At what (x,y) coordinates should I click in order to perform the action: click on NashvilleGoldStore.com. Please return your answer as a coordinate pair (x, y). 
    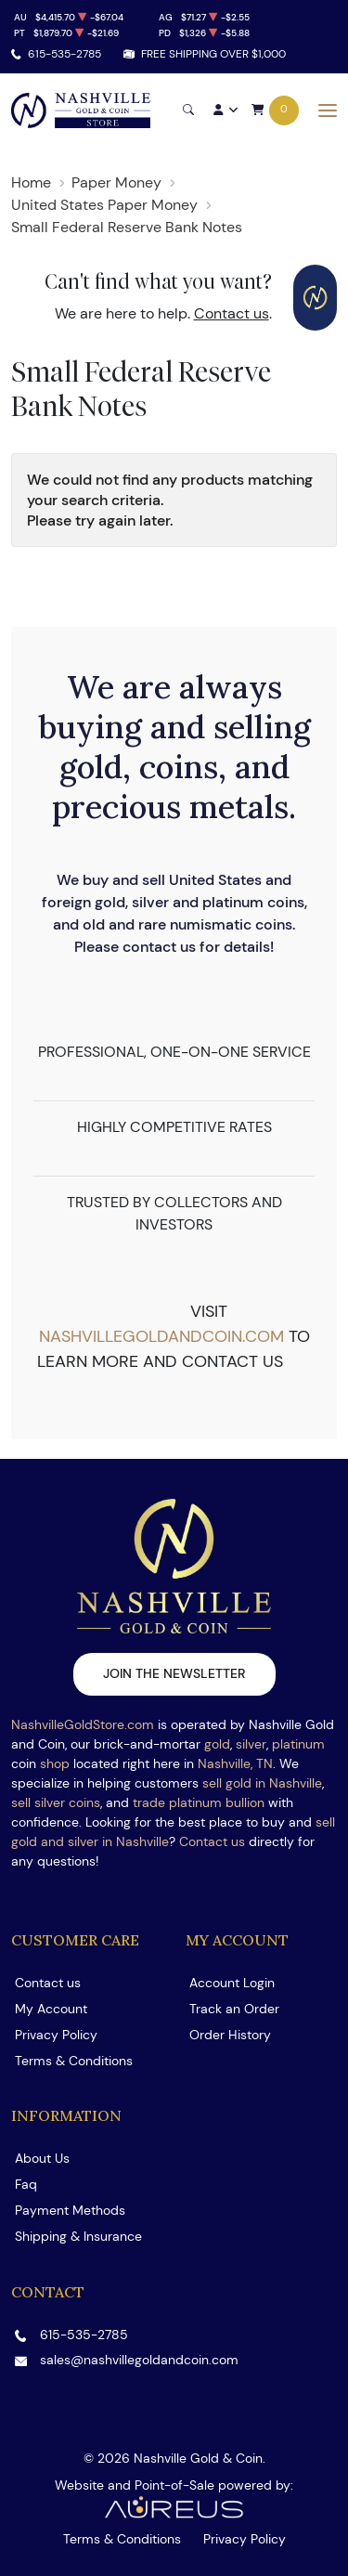
    Looking at the image, I should click on (82, 1724).